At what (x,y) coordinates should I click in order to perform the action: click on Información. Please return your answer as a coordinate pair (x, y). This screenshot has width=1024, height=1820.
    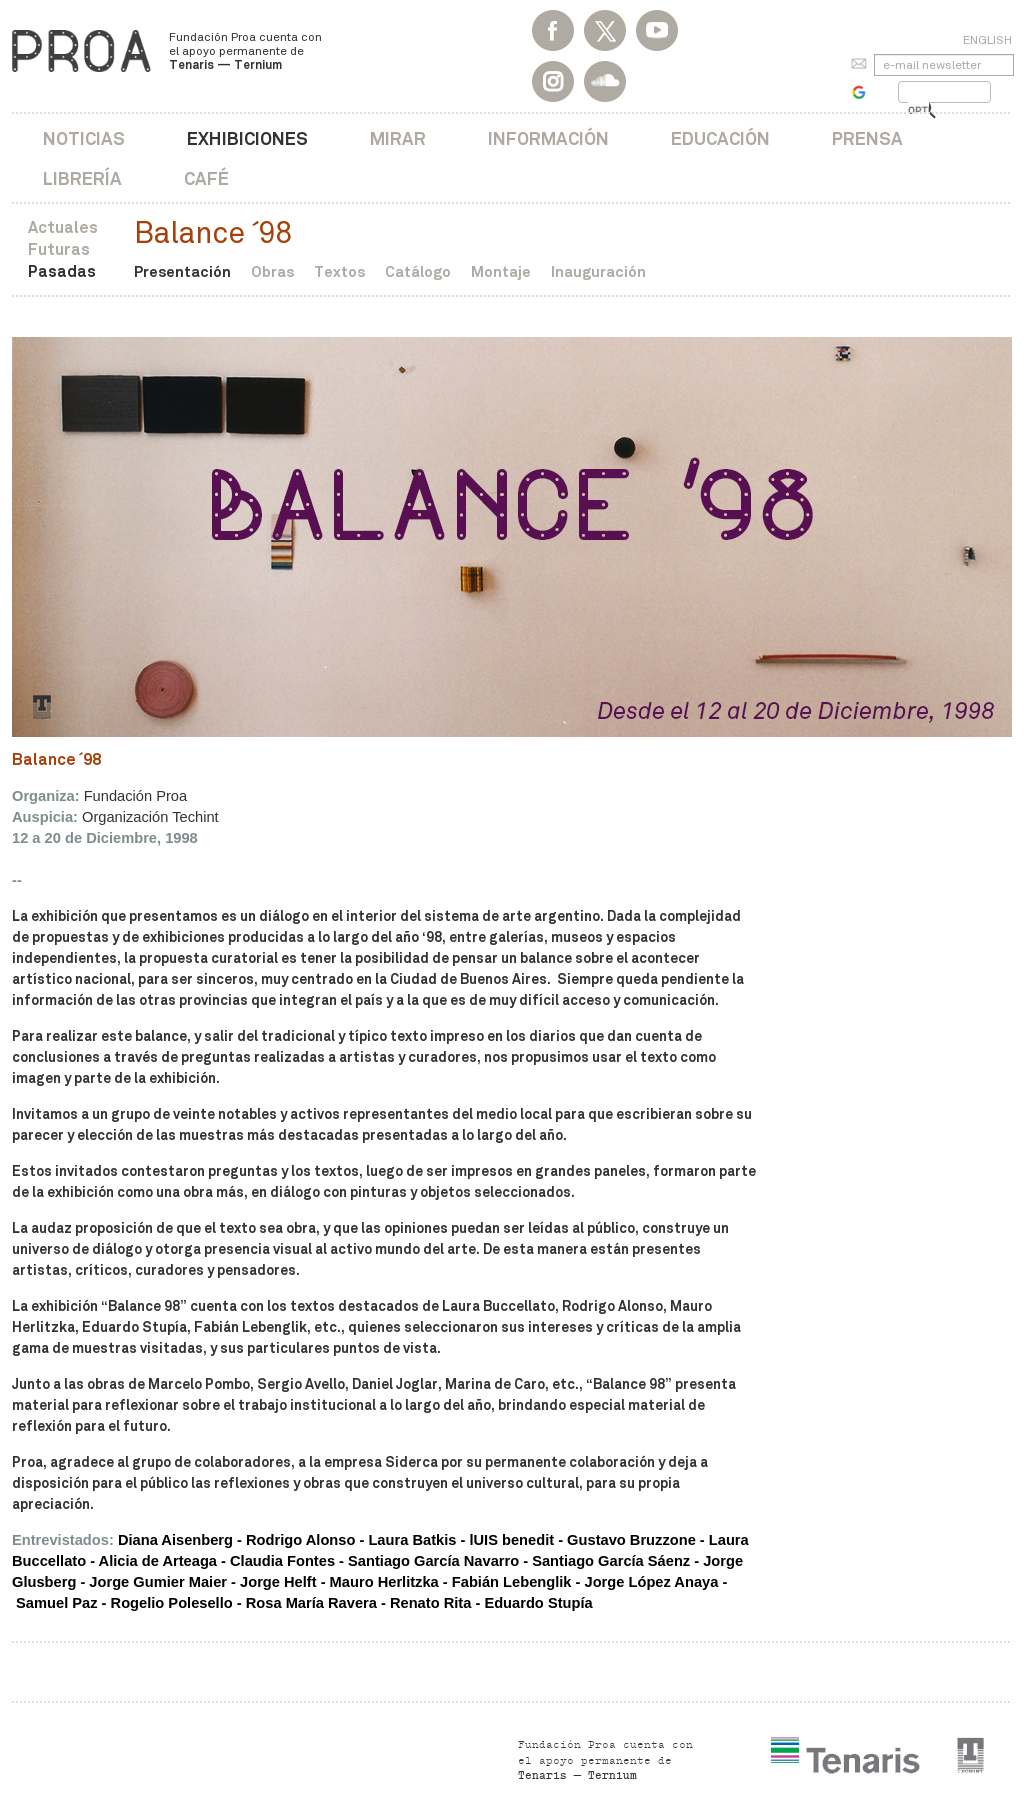
    Looking at the image, I should click on (548, 138).